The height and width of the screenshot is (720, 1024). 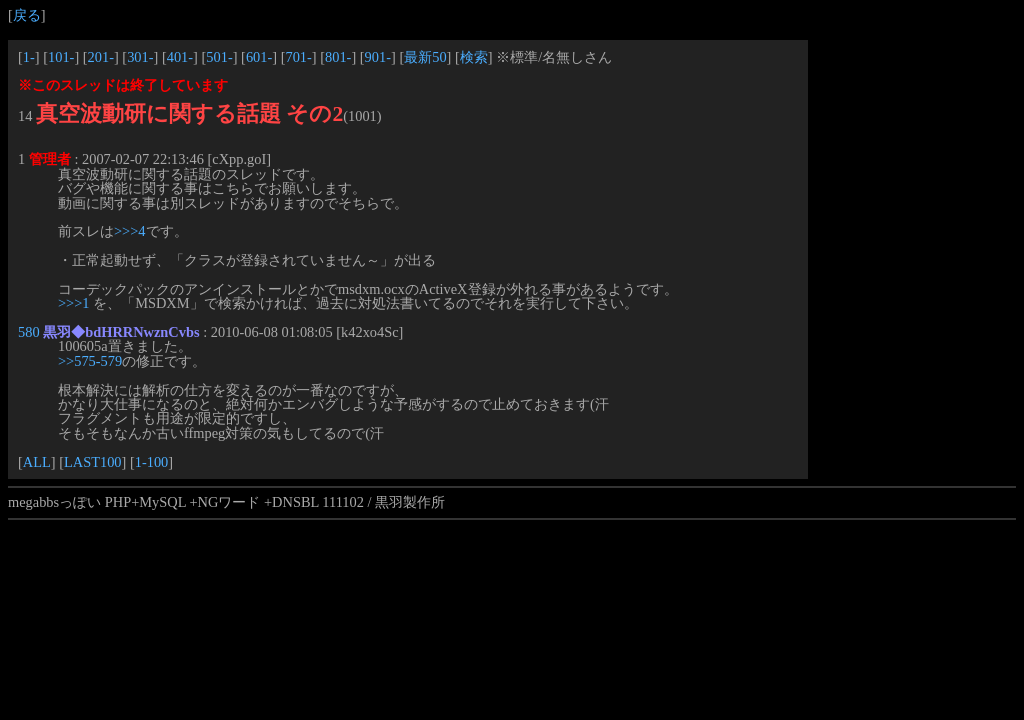 What do you see at coordinates (130, 231) in the screenshot?
I see `>>>4` at bounding box center [130, 231].